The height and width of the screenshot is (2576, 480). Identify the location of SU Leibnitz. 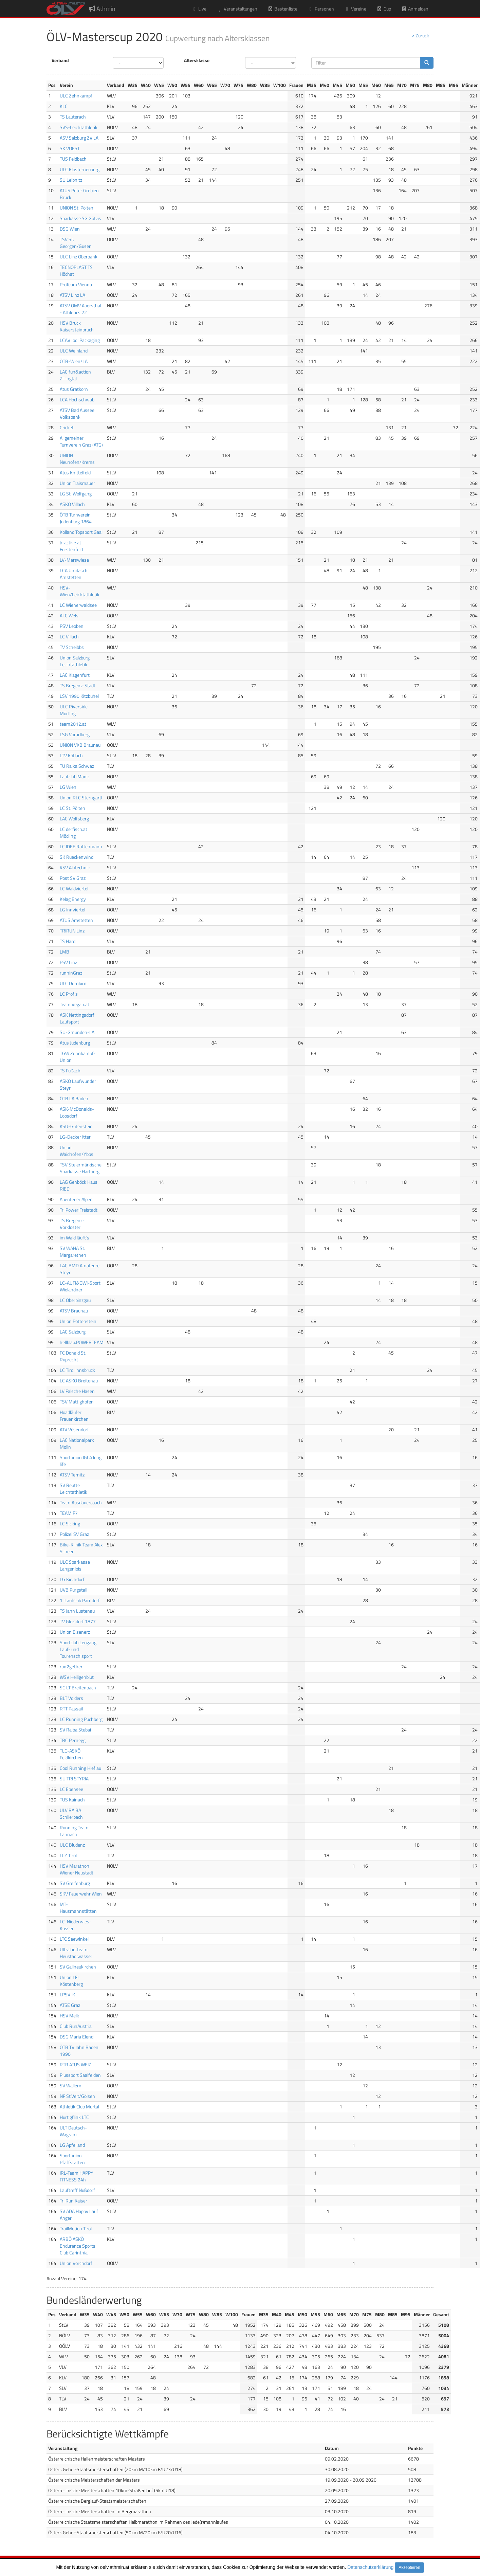
(71, 179).